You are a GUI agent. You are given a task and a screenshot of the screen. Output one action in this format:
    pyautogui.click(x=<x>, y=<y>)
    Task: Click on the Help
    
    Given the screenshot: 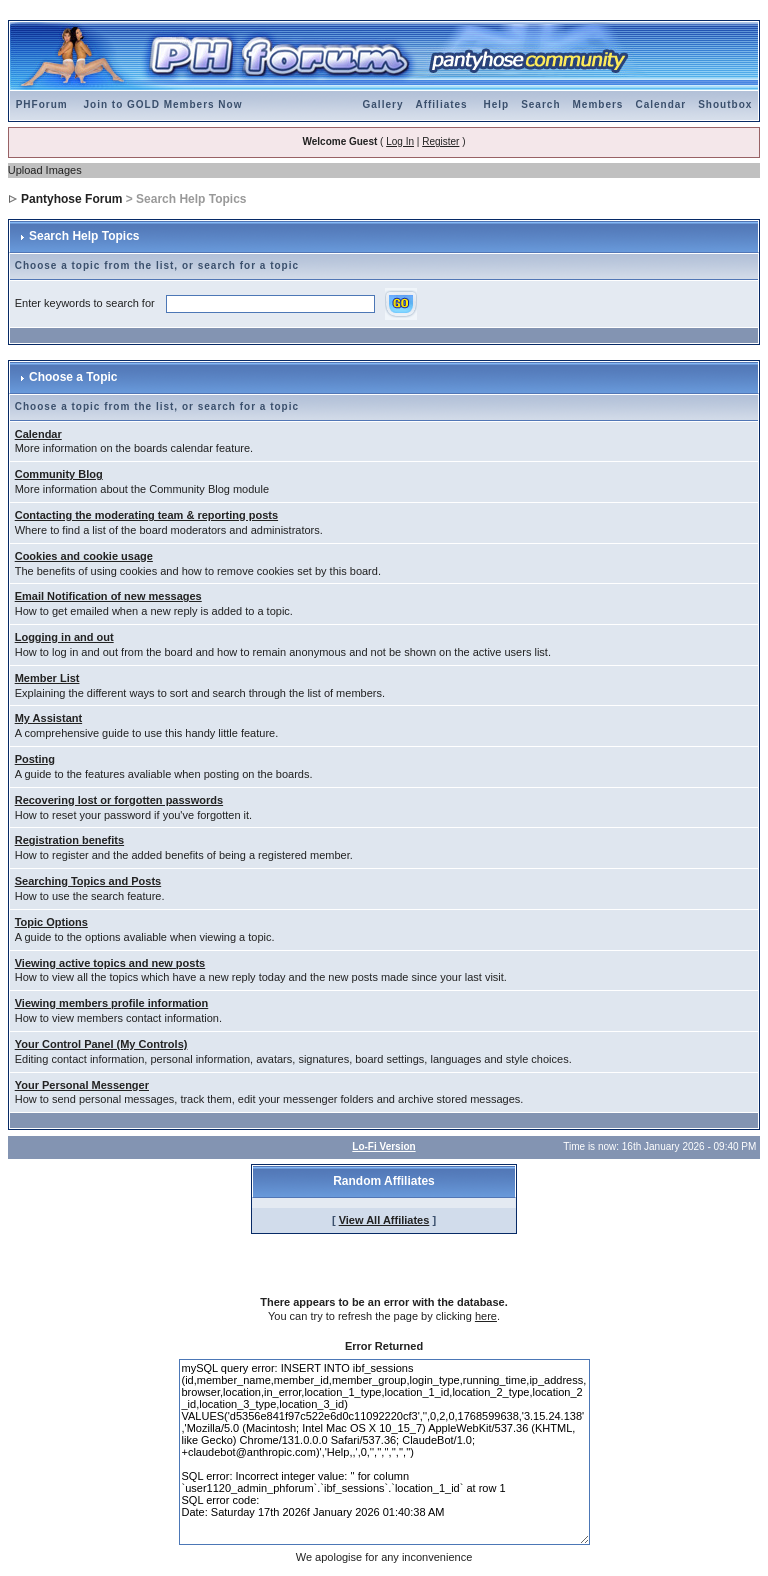 What is the action you would take?
    pyautogui.click(x=496, y=104)
    